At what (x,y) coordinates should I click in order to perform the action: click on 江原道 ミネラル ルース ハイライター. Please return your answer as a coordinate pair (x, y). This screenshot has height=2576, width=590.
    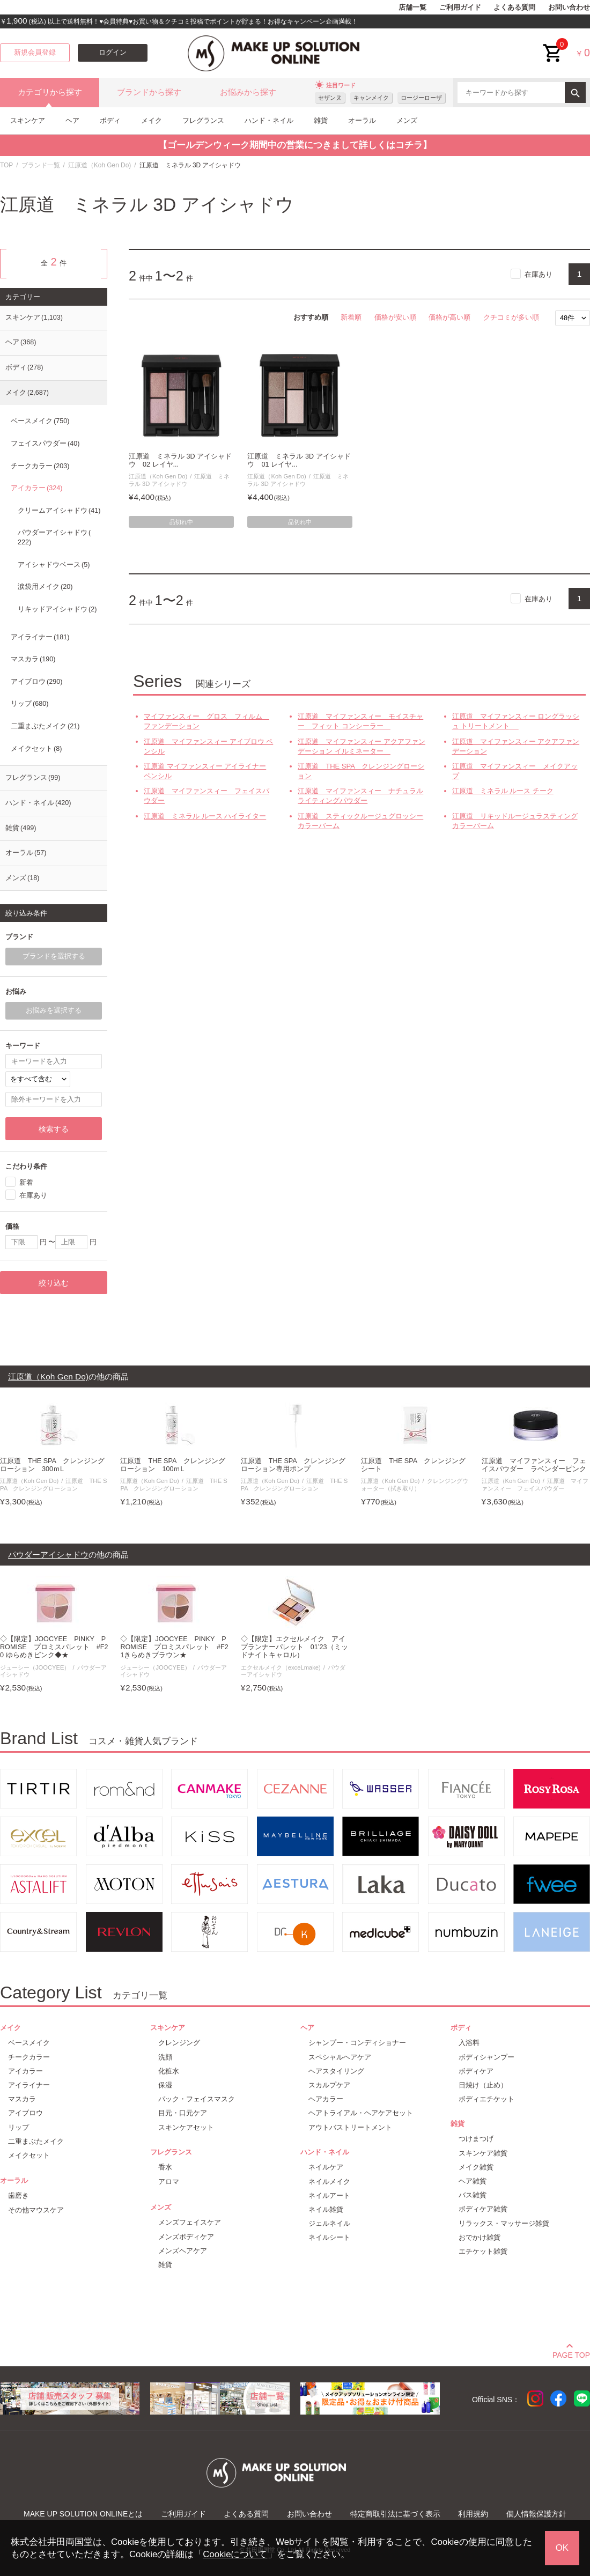
    Looking at the image, I should click on (205, 816).